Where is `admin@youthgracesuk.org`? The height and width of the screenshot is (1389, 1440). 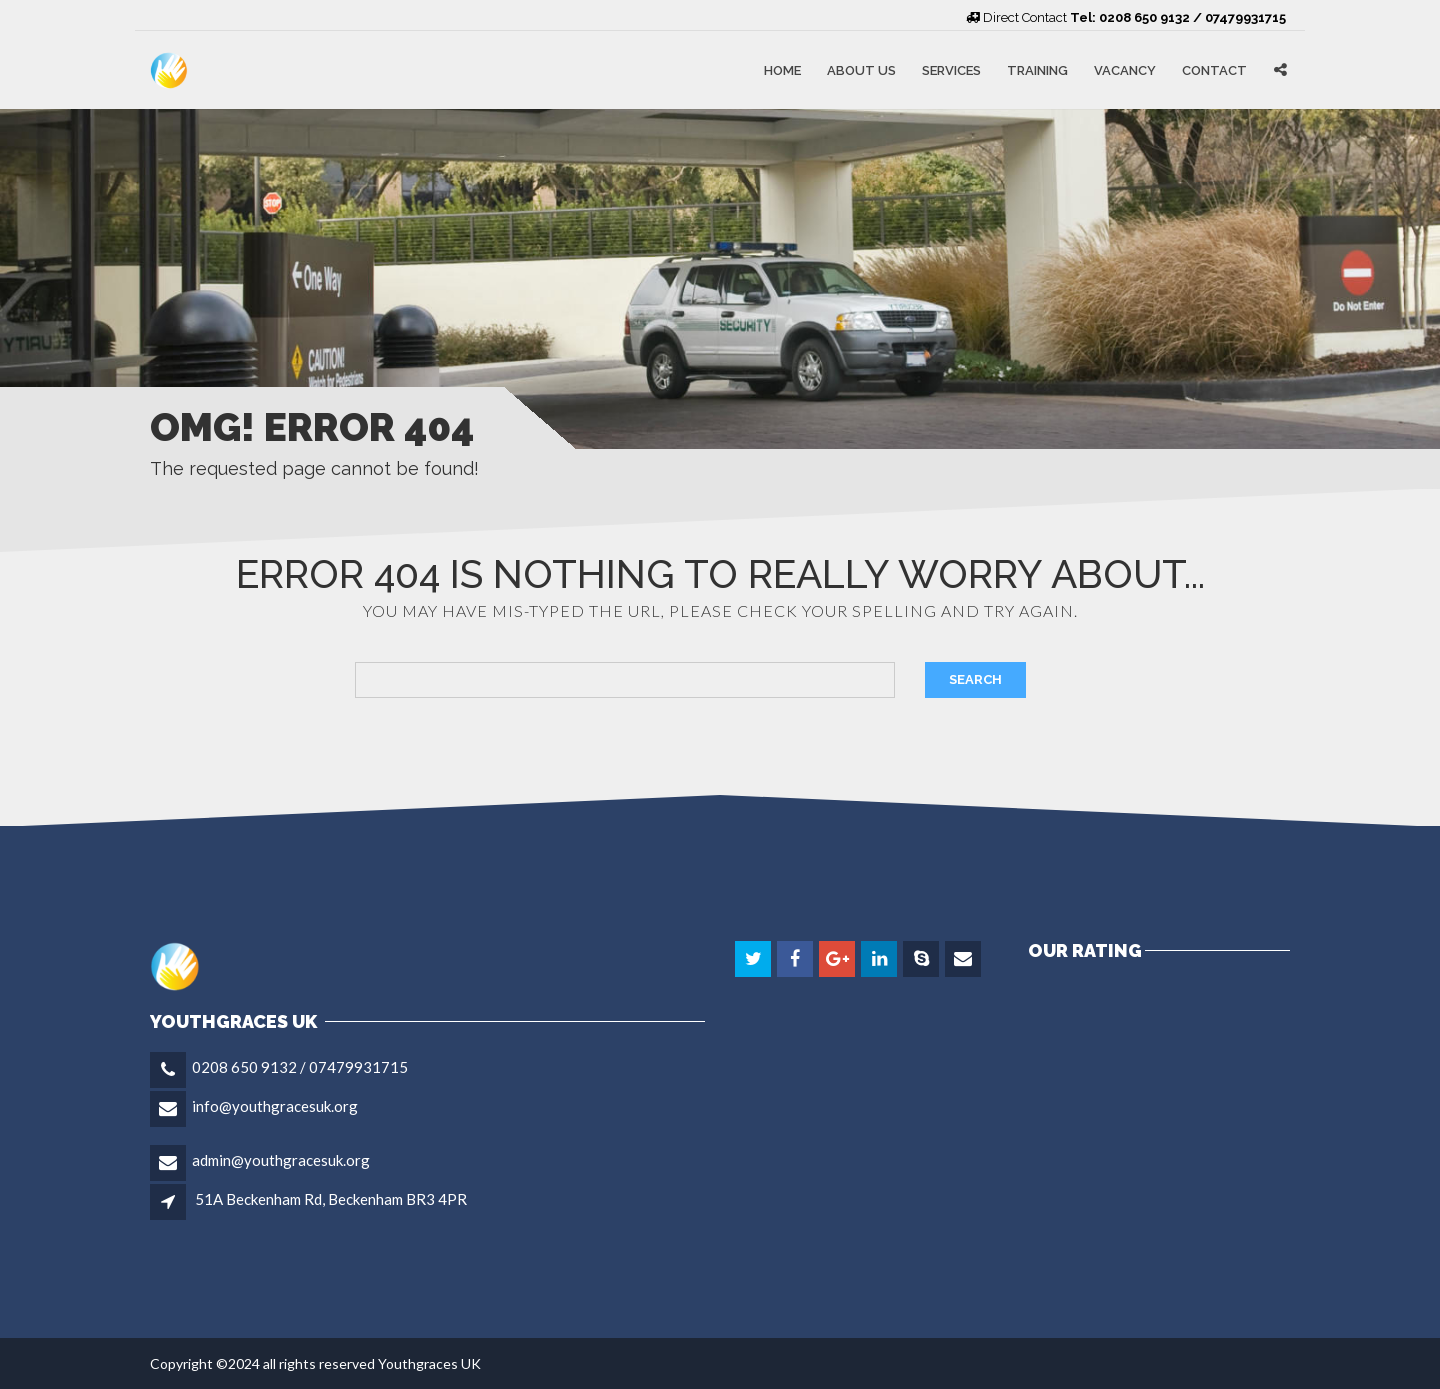
admin@youthgracesuk.org is located at coordinates (281, 1160).